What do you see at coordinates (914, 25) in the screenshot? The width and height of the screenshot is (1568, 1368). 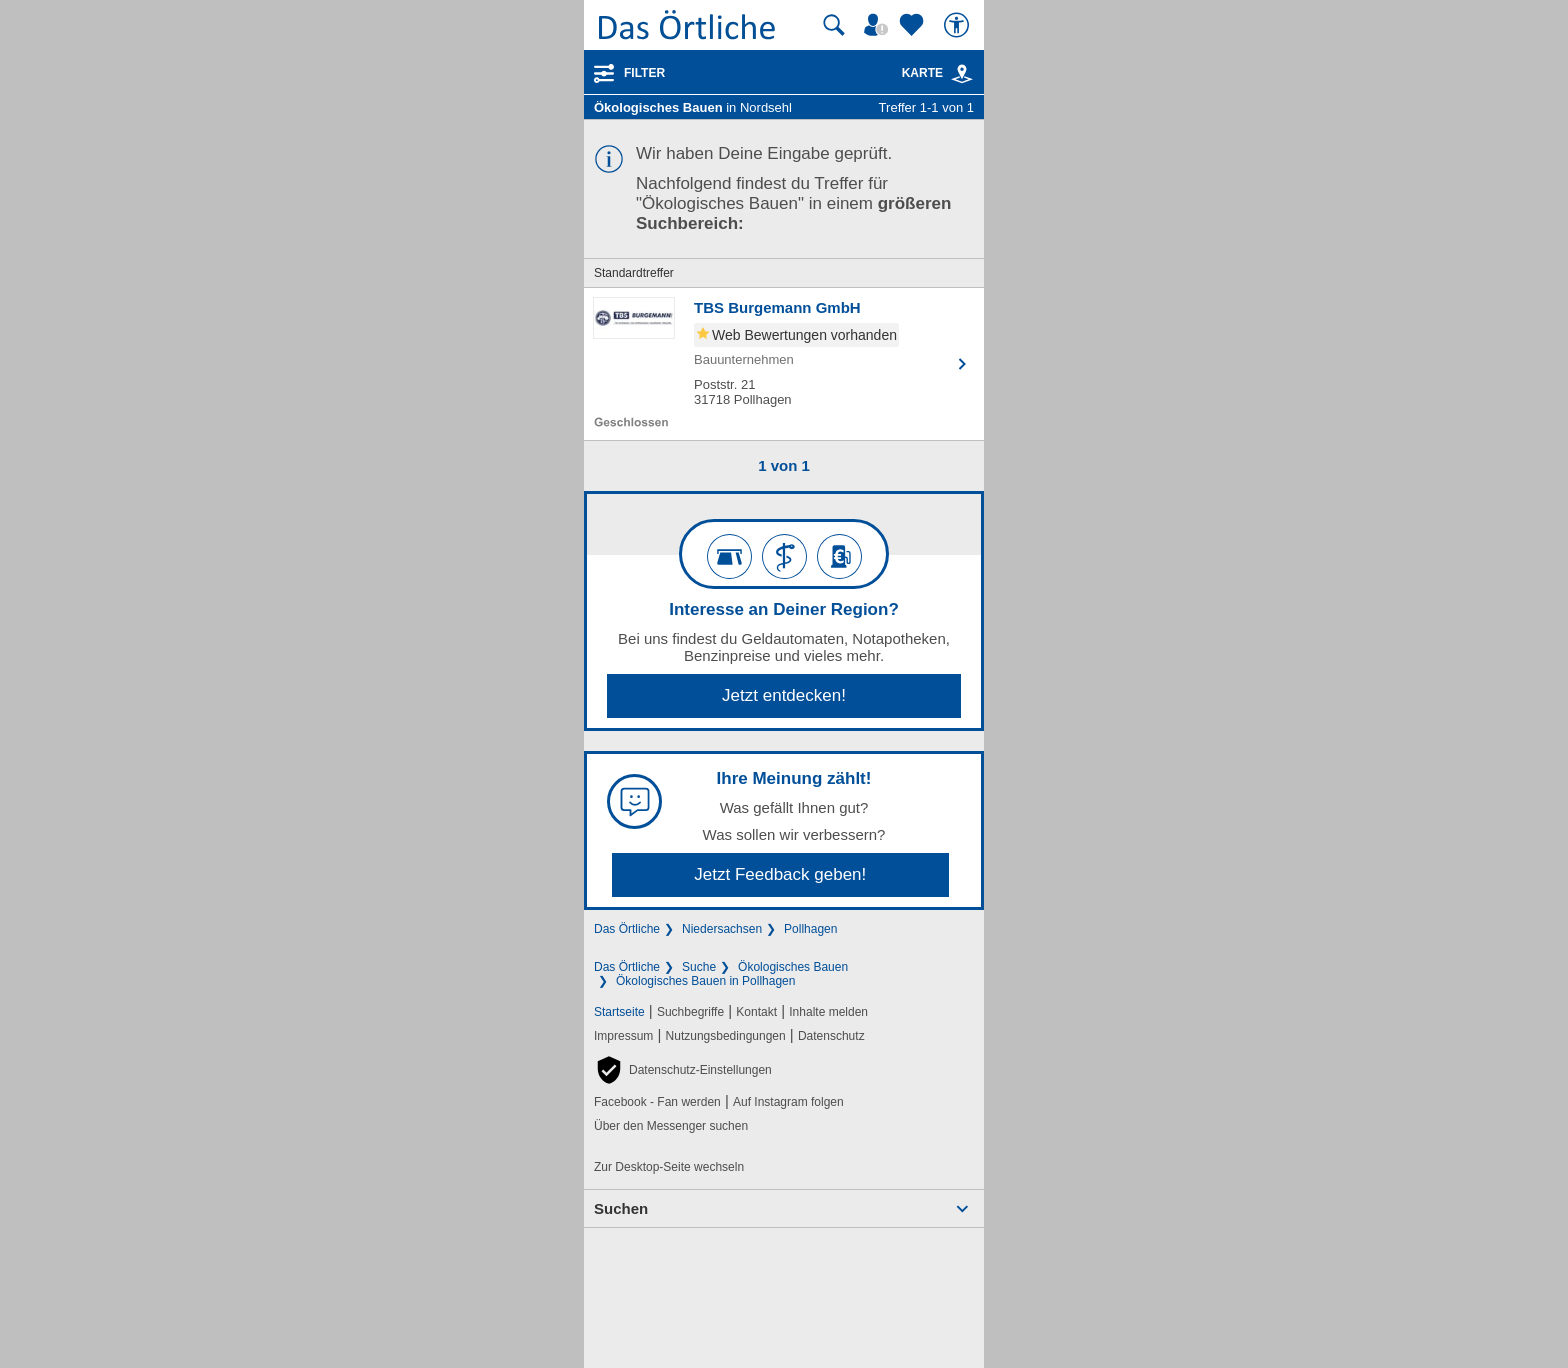 I see `[Zu meinen Favoriten]` at bounding box center [914, 25].